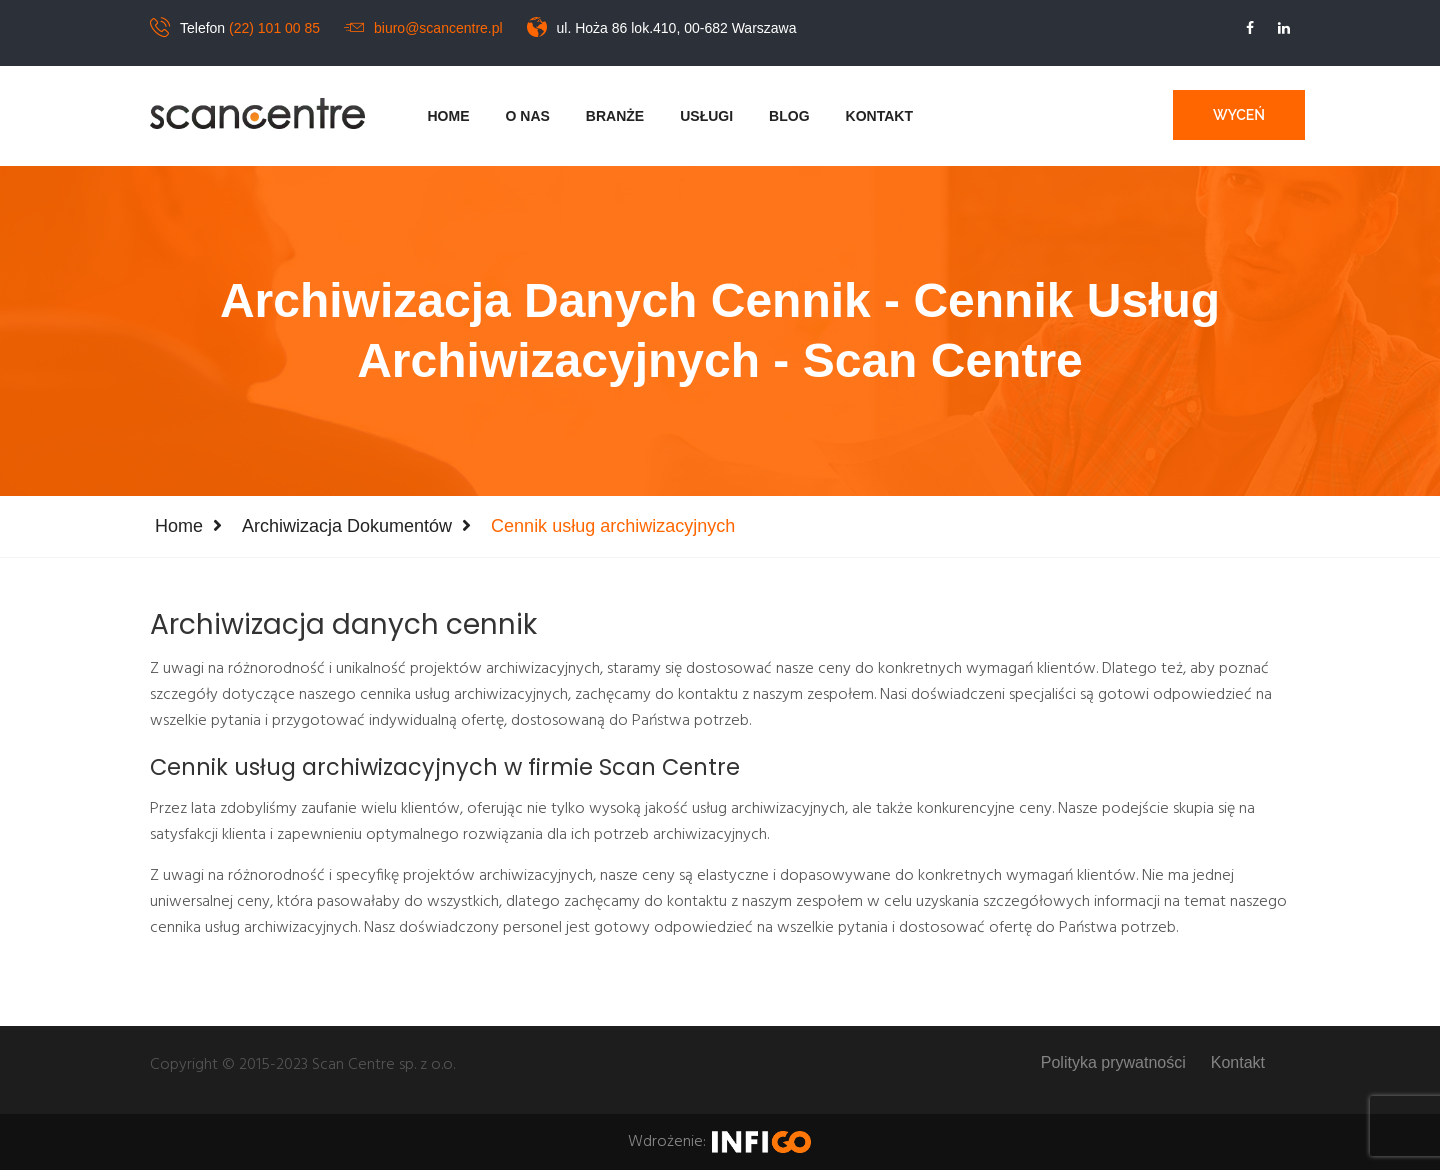 The width and height of the screenshot is (1440, 1170). Describe the element at coordinates (615, 116) in the screenshot. I see `Branże` at that location.